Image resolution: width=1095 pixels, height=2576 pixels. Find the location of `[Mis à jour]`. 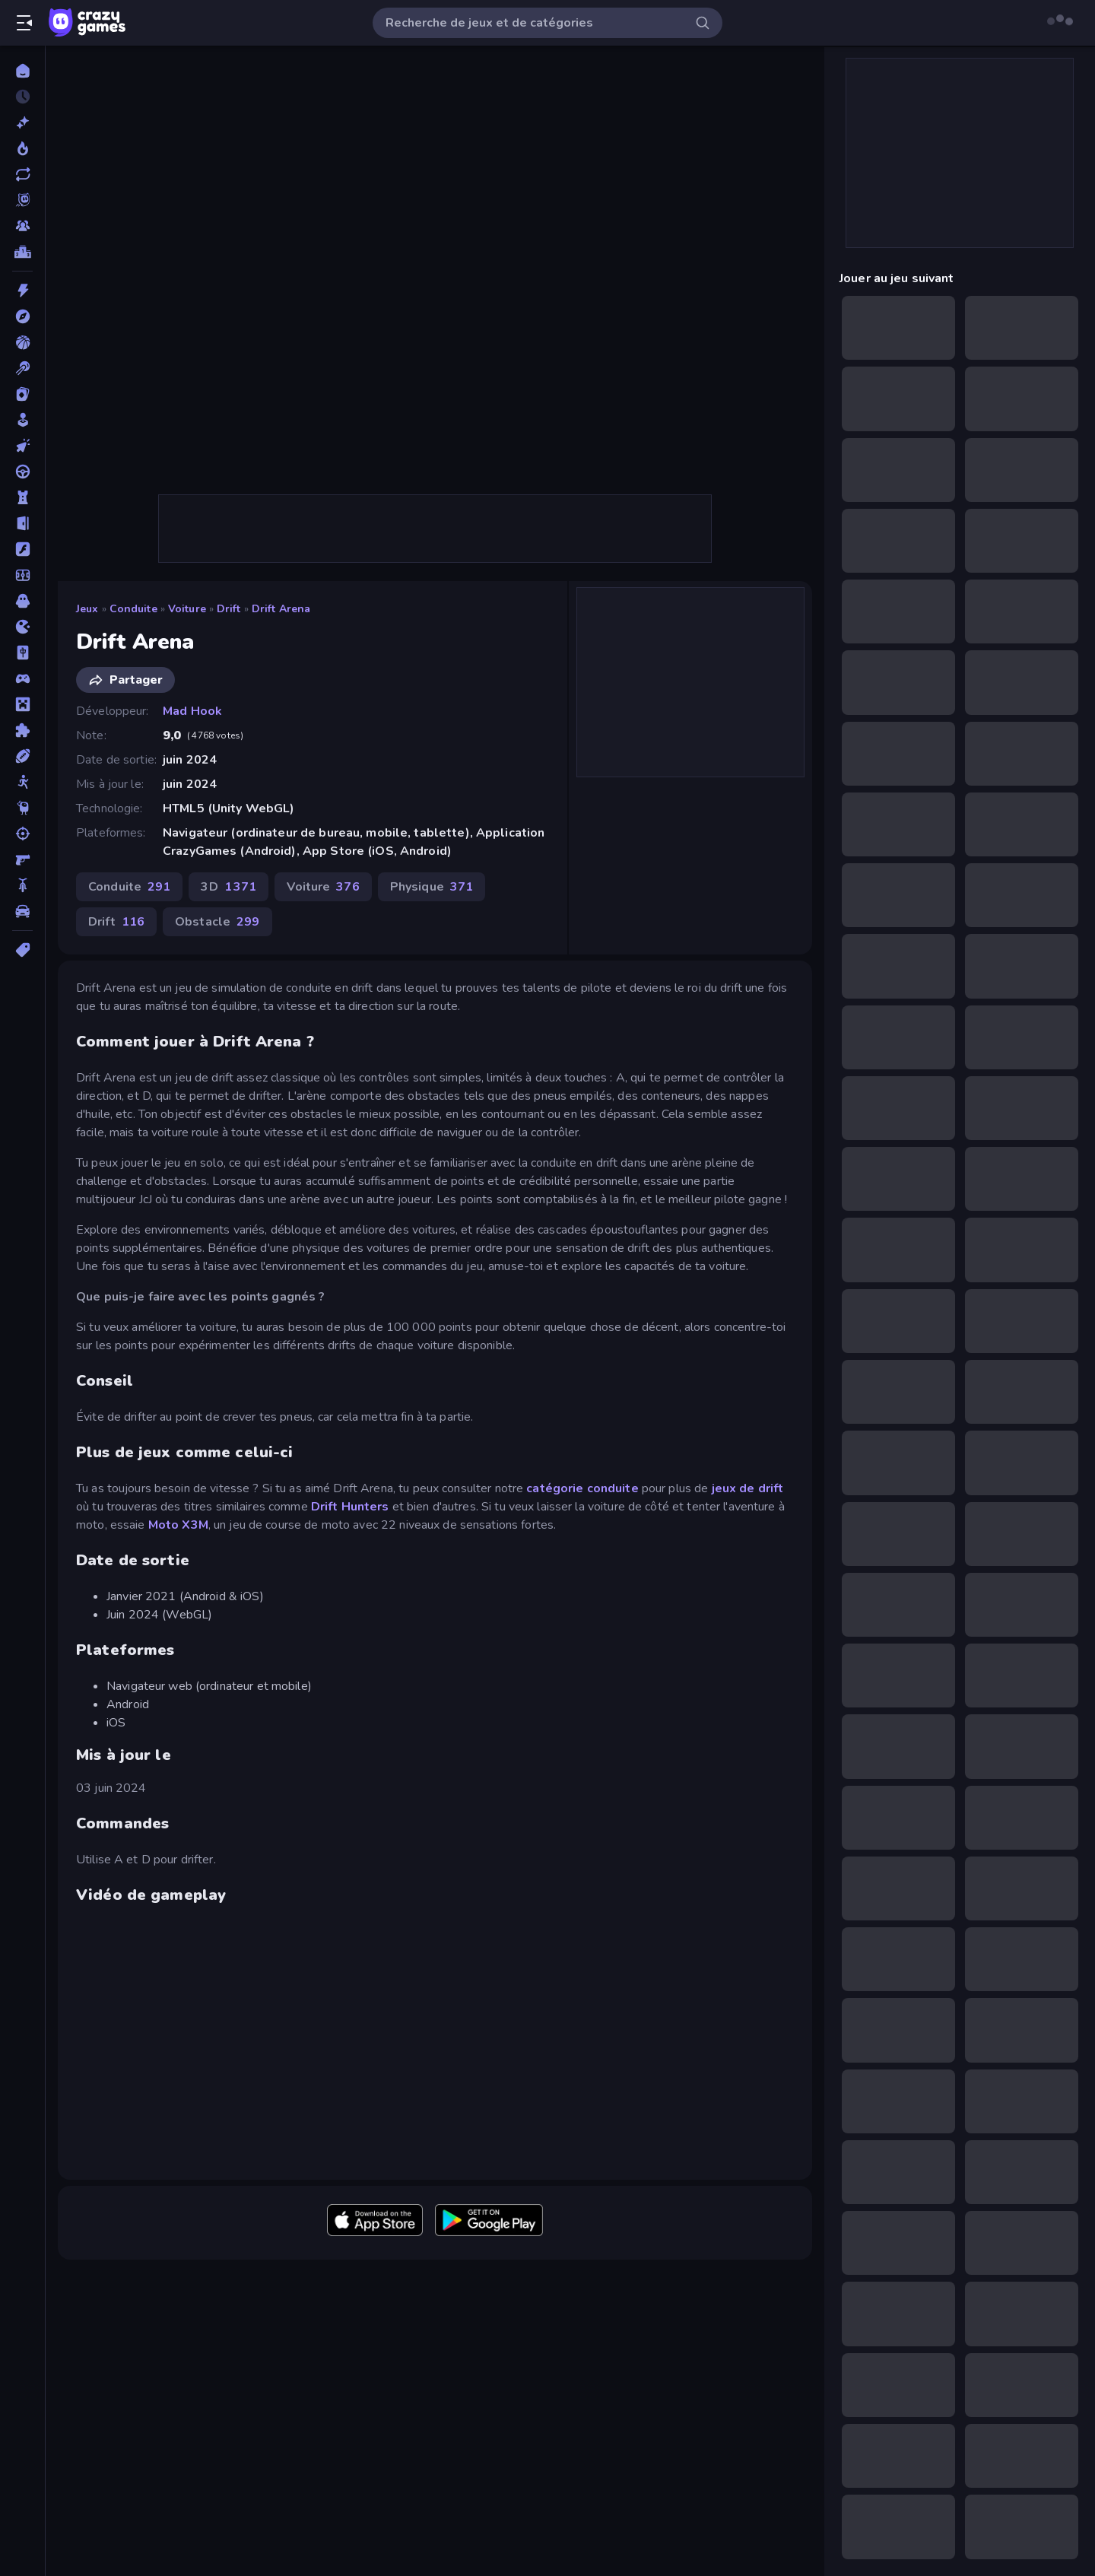

[Mis à jour] is located at coordinates (22, 174).